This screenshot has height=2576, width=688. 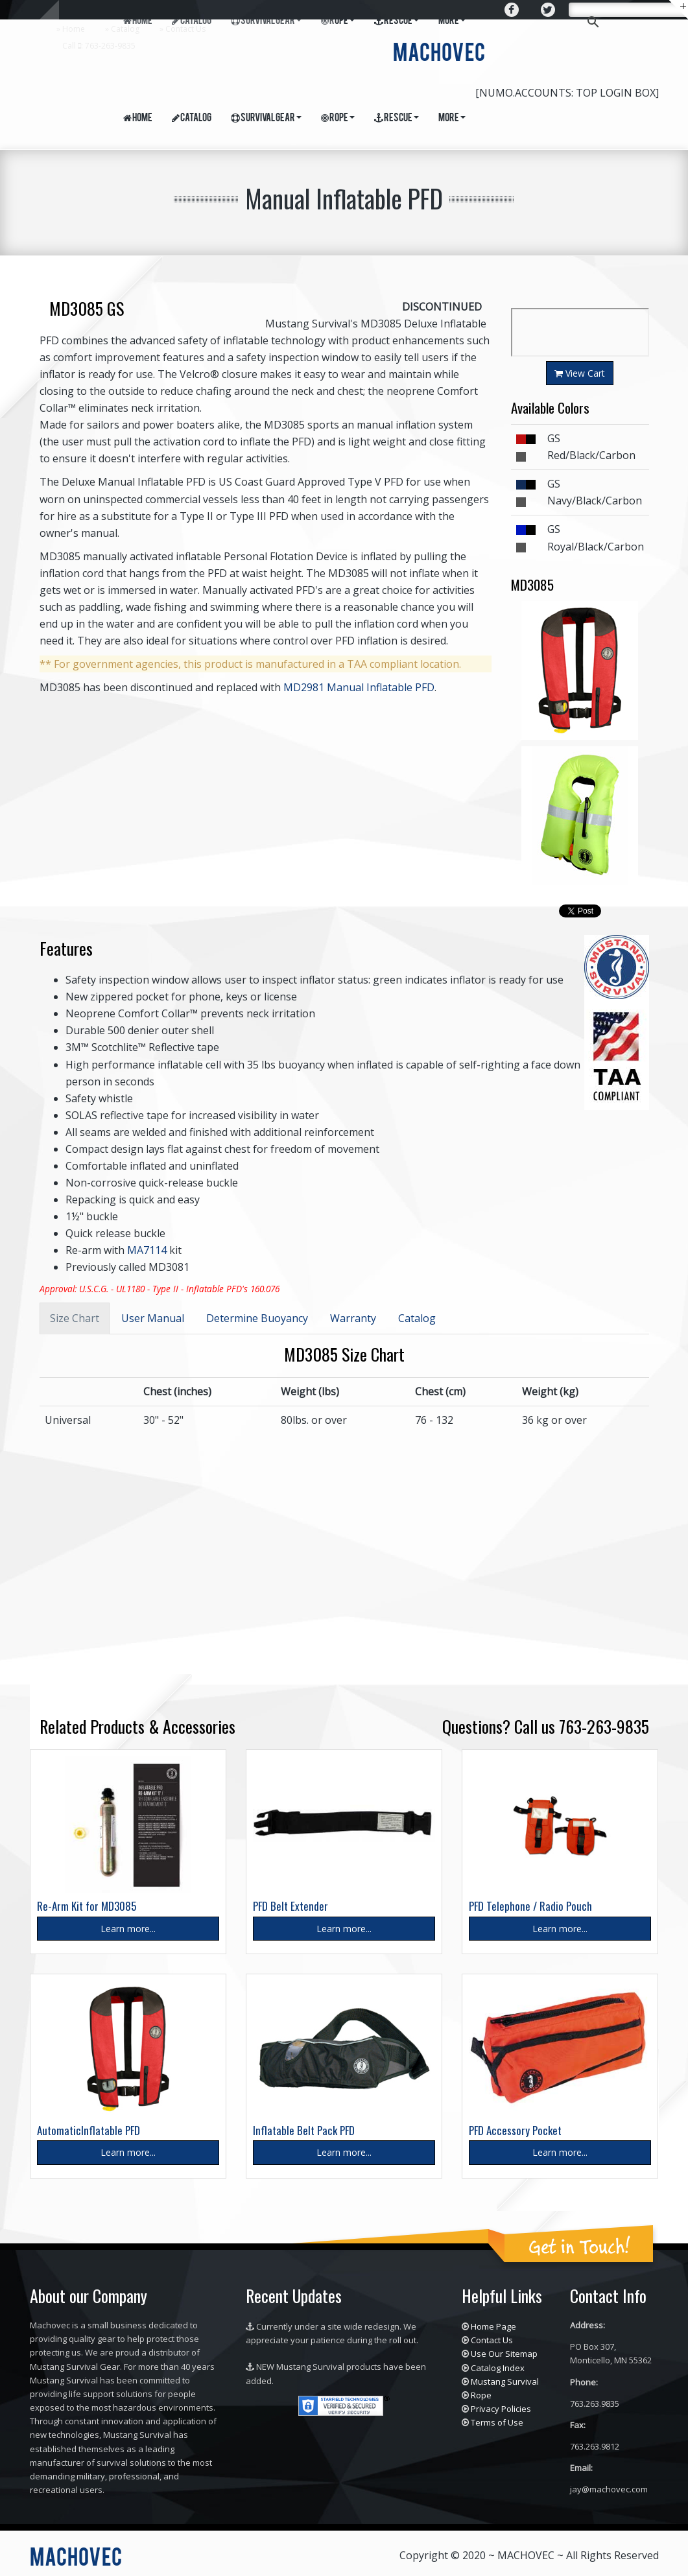 I want to click on Catalog Index, so click(x=498, y=2368).